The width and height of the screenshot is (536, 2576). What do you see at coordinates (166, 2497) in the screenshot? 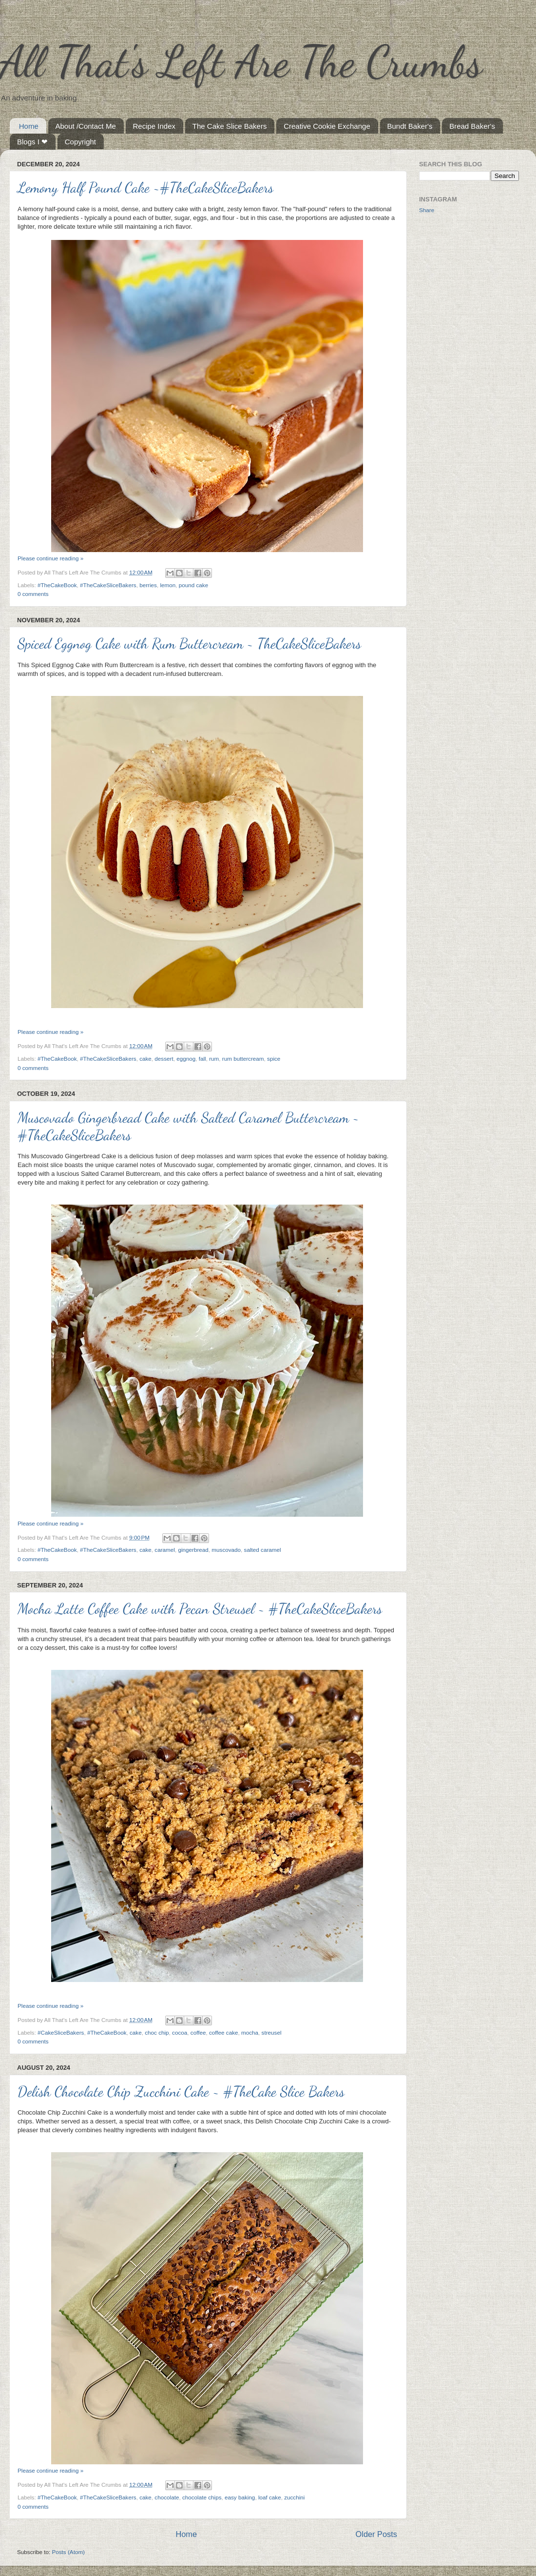
I see `chocolate` at bounding box center [166, 2497].